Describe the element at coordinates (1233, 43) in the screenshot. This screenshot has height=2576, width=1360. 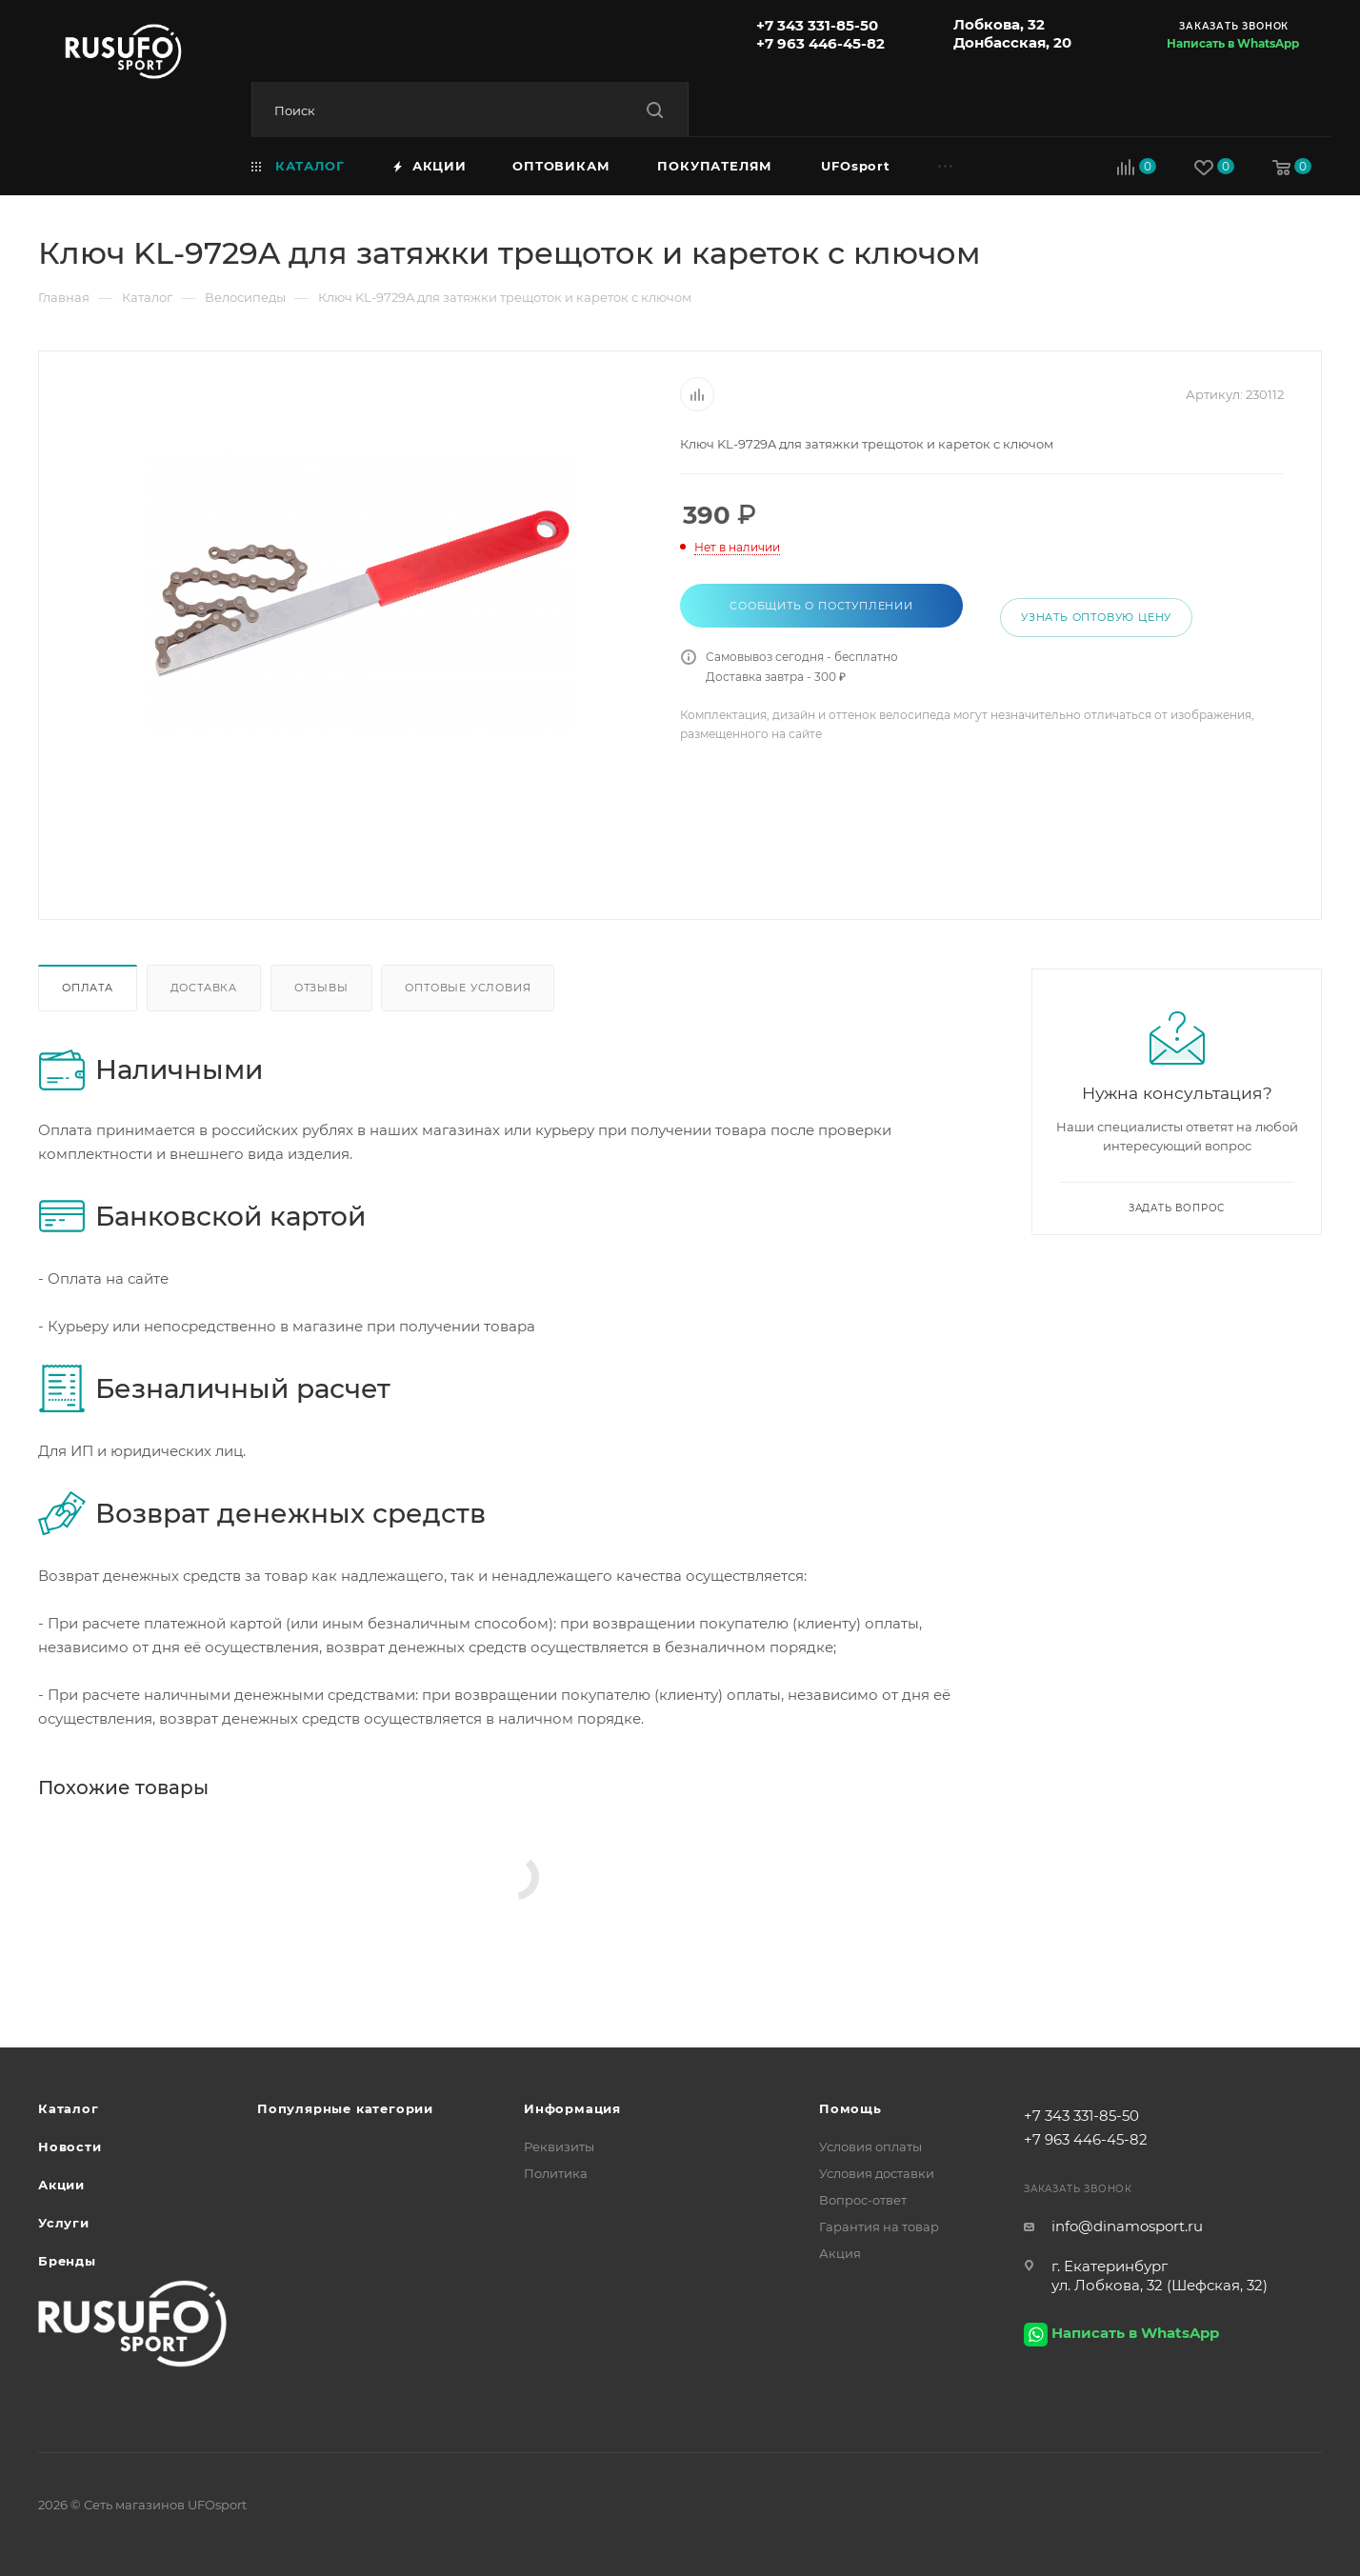
I see `Написать в WhatsApp` at that location.